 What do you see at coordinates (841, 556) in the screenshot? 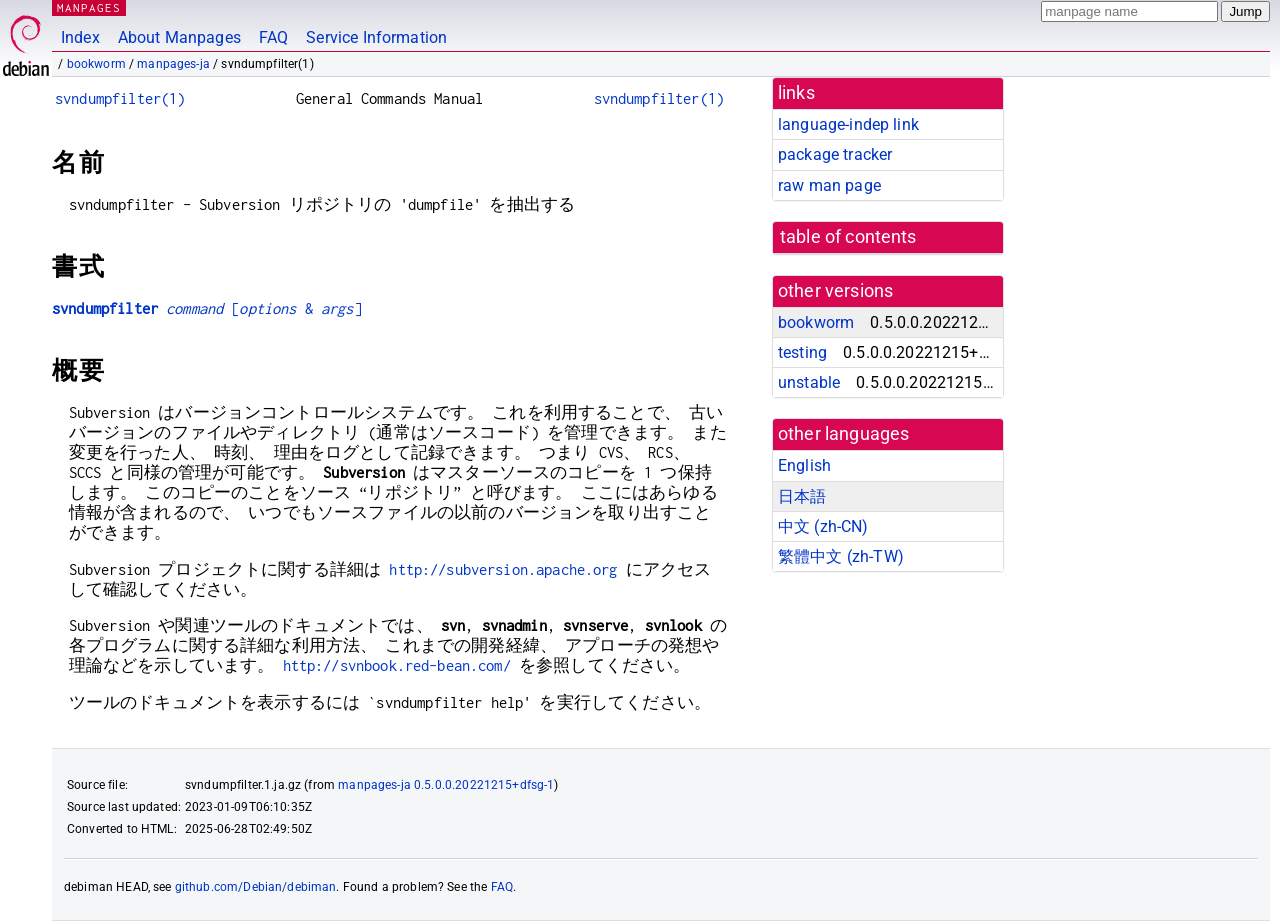
I see `繁體中文 (zh-TW)` at bounding box center [841, 556].